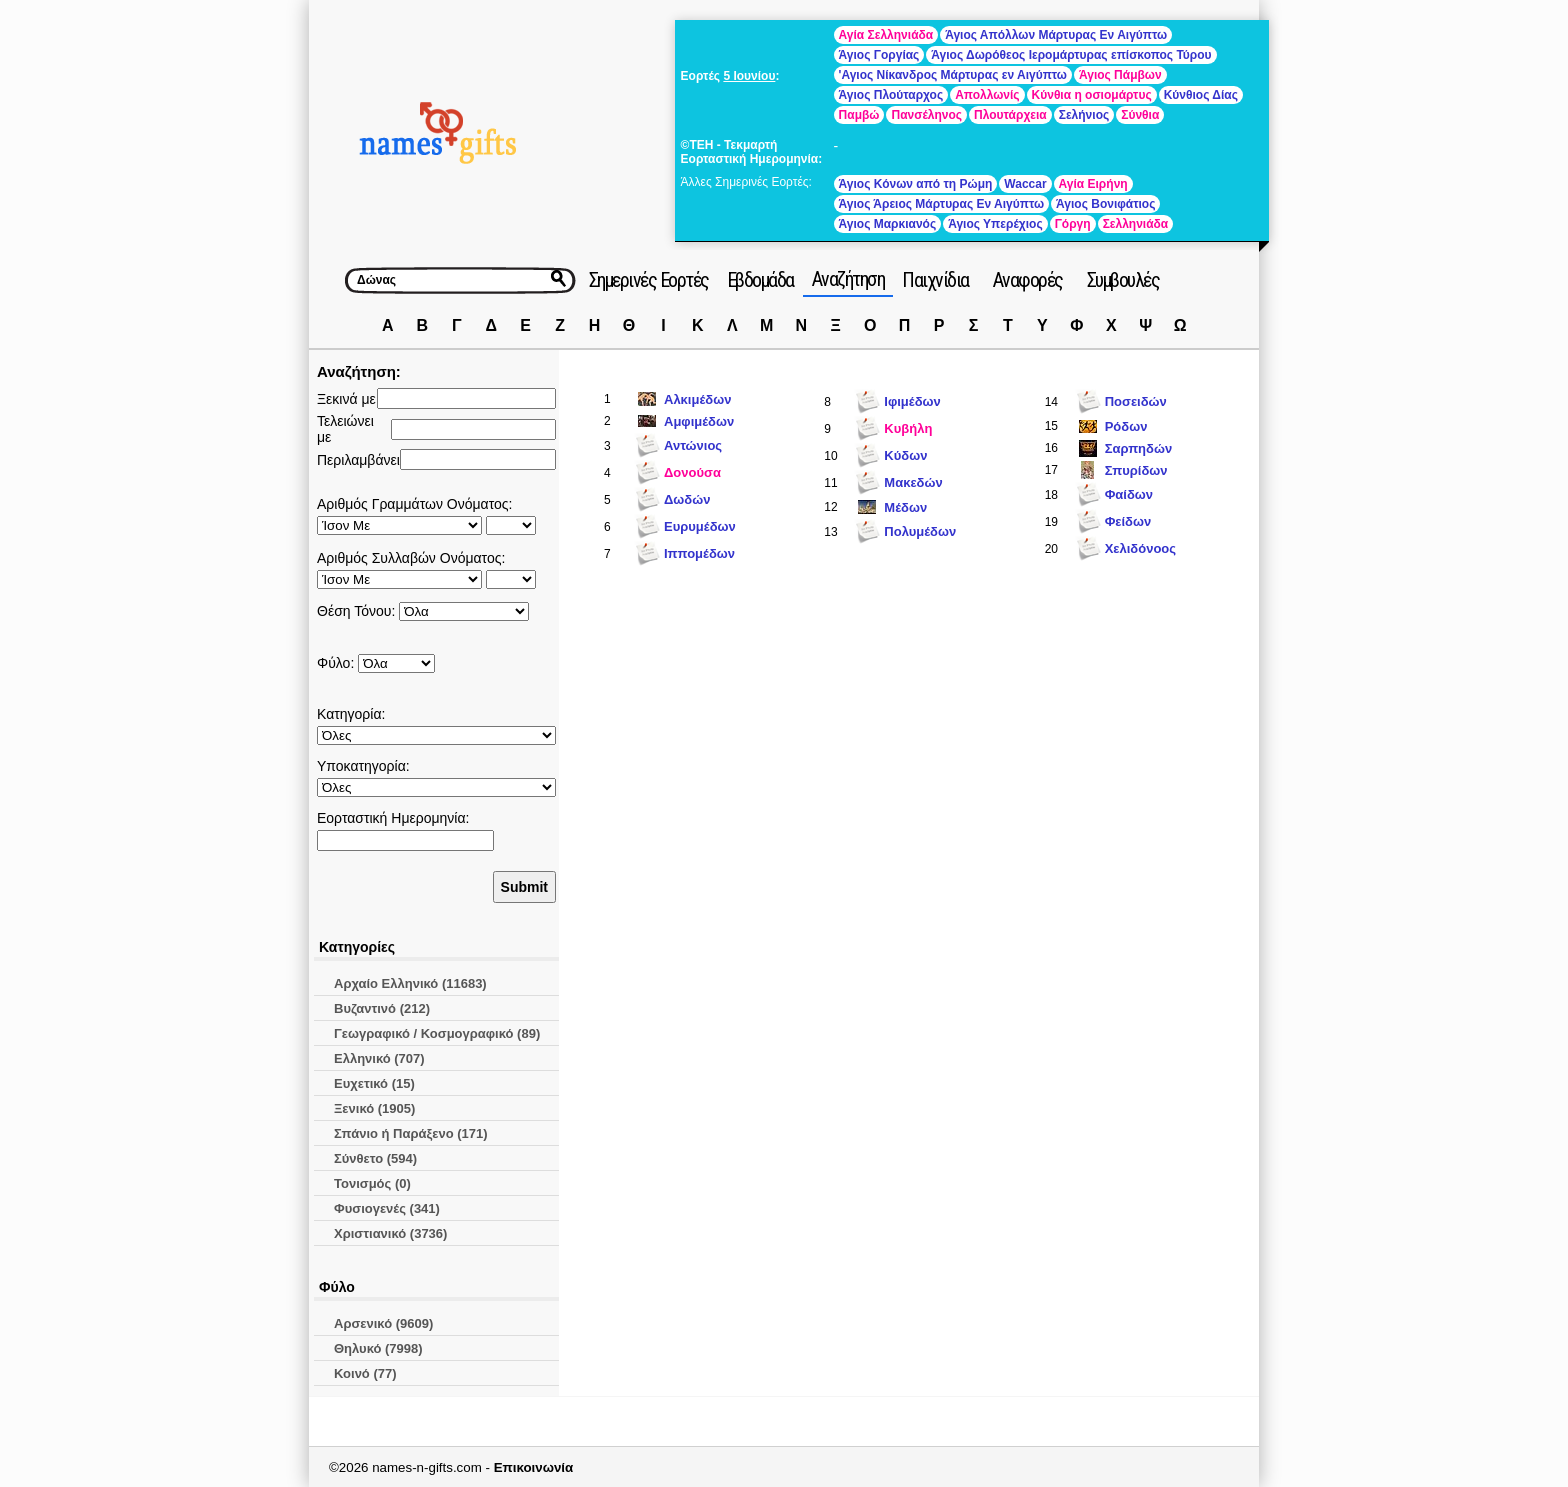  Describe the element at coordinates (374, 1108) in the screenshot. I see `Ξενικό (1905)` at that location.